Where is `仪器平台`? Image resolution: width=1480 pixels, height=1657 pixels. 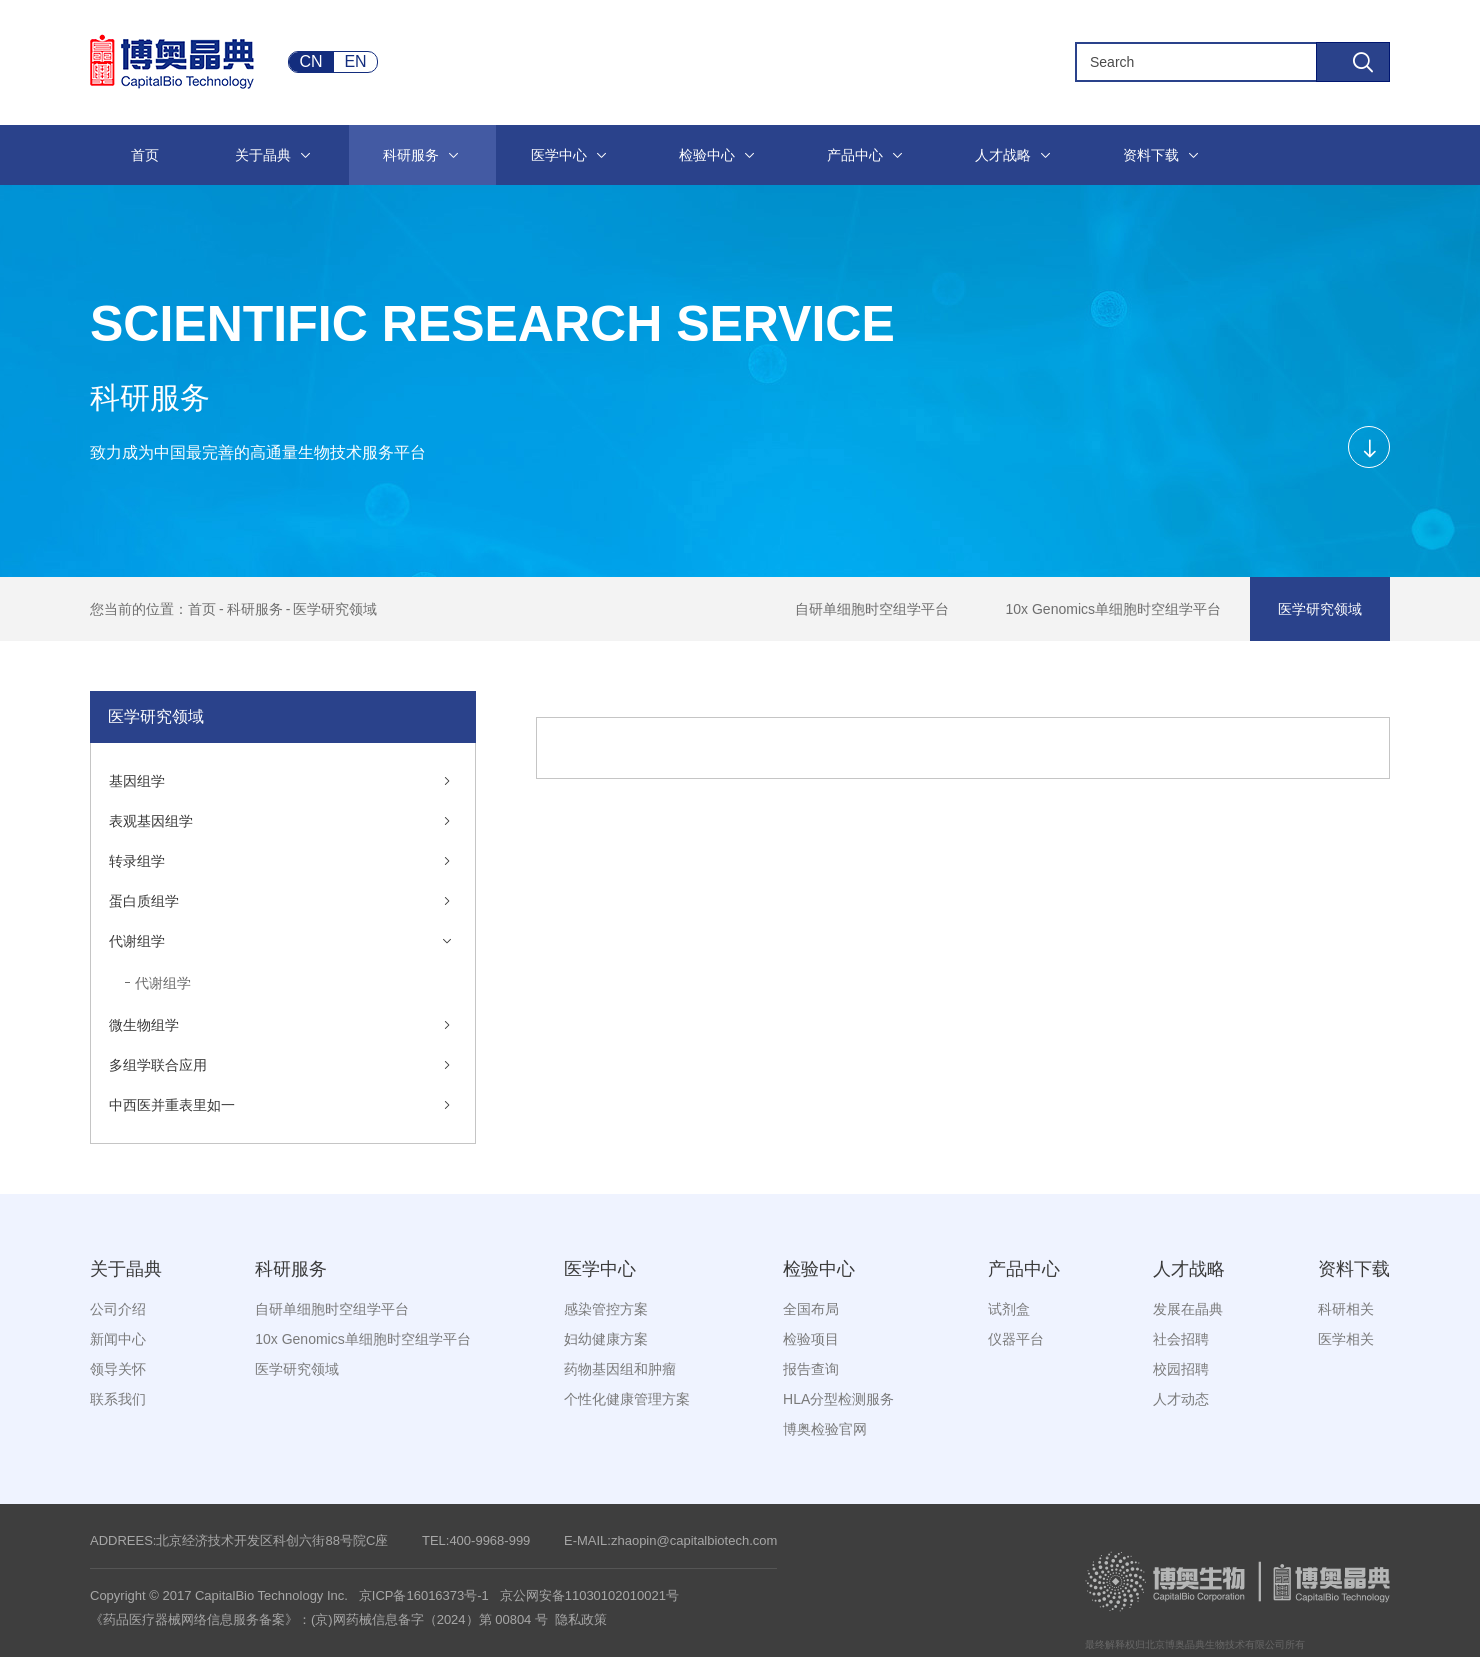 仪器平台 is located at coordinates (1016, 1339).